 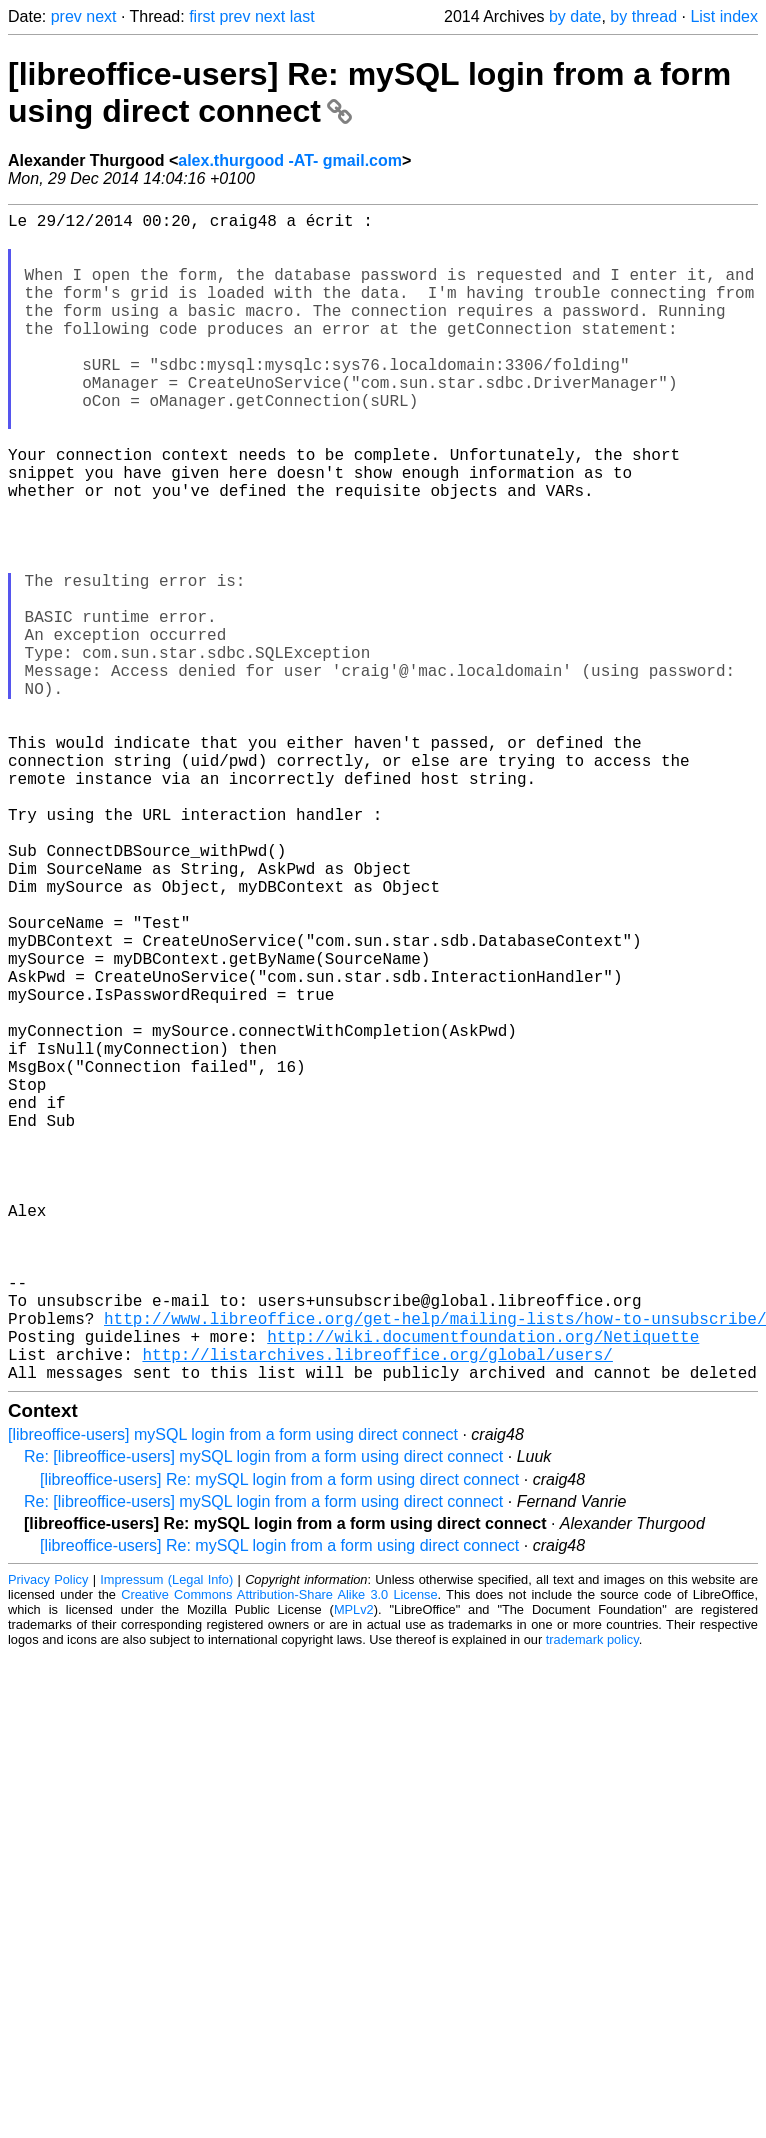 I want to click on Re: [libreoffice-users] mySQL login from a form using direct connect, so click(x=263, y=1716).